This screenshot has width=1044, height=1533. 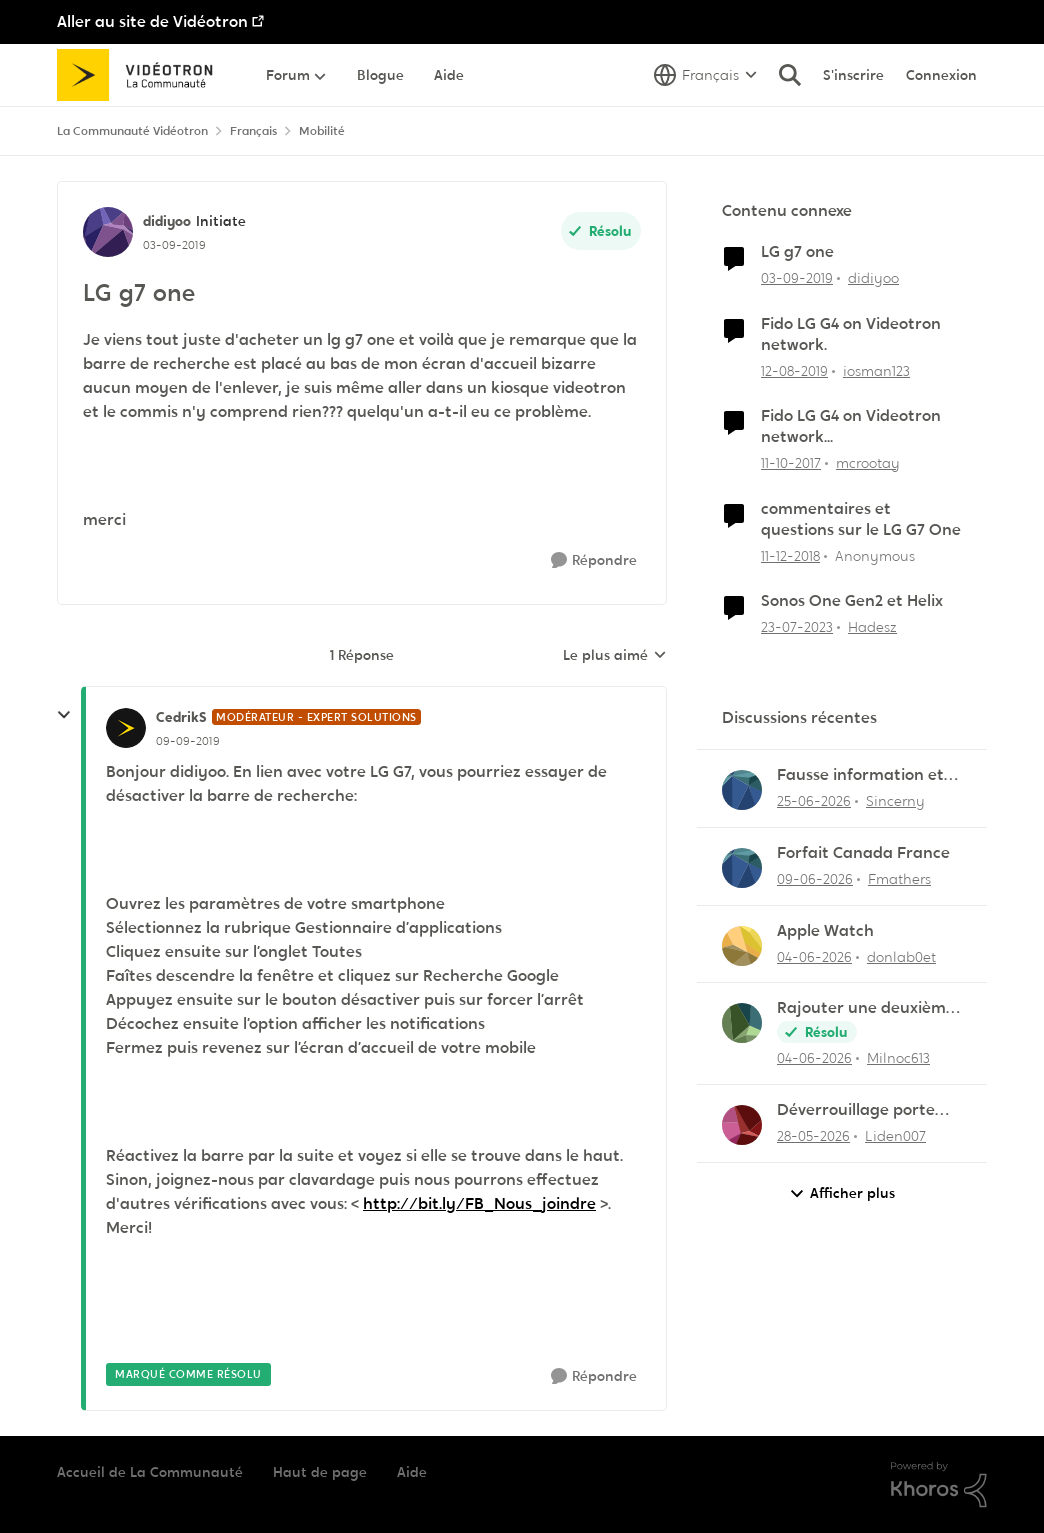 What do you see at coordinates (132, 131) in the screenshot?
I see `La Communauté Vidéotron [Retour à La Communauté Vidéotron]` at bounding box center [132, 131].